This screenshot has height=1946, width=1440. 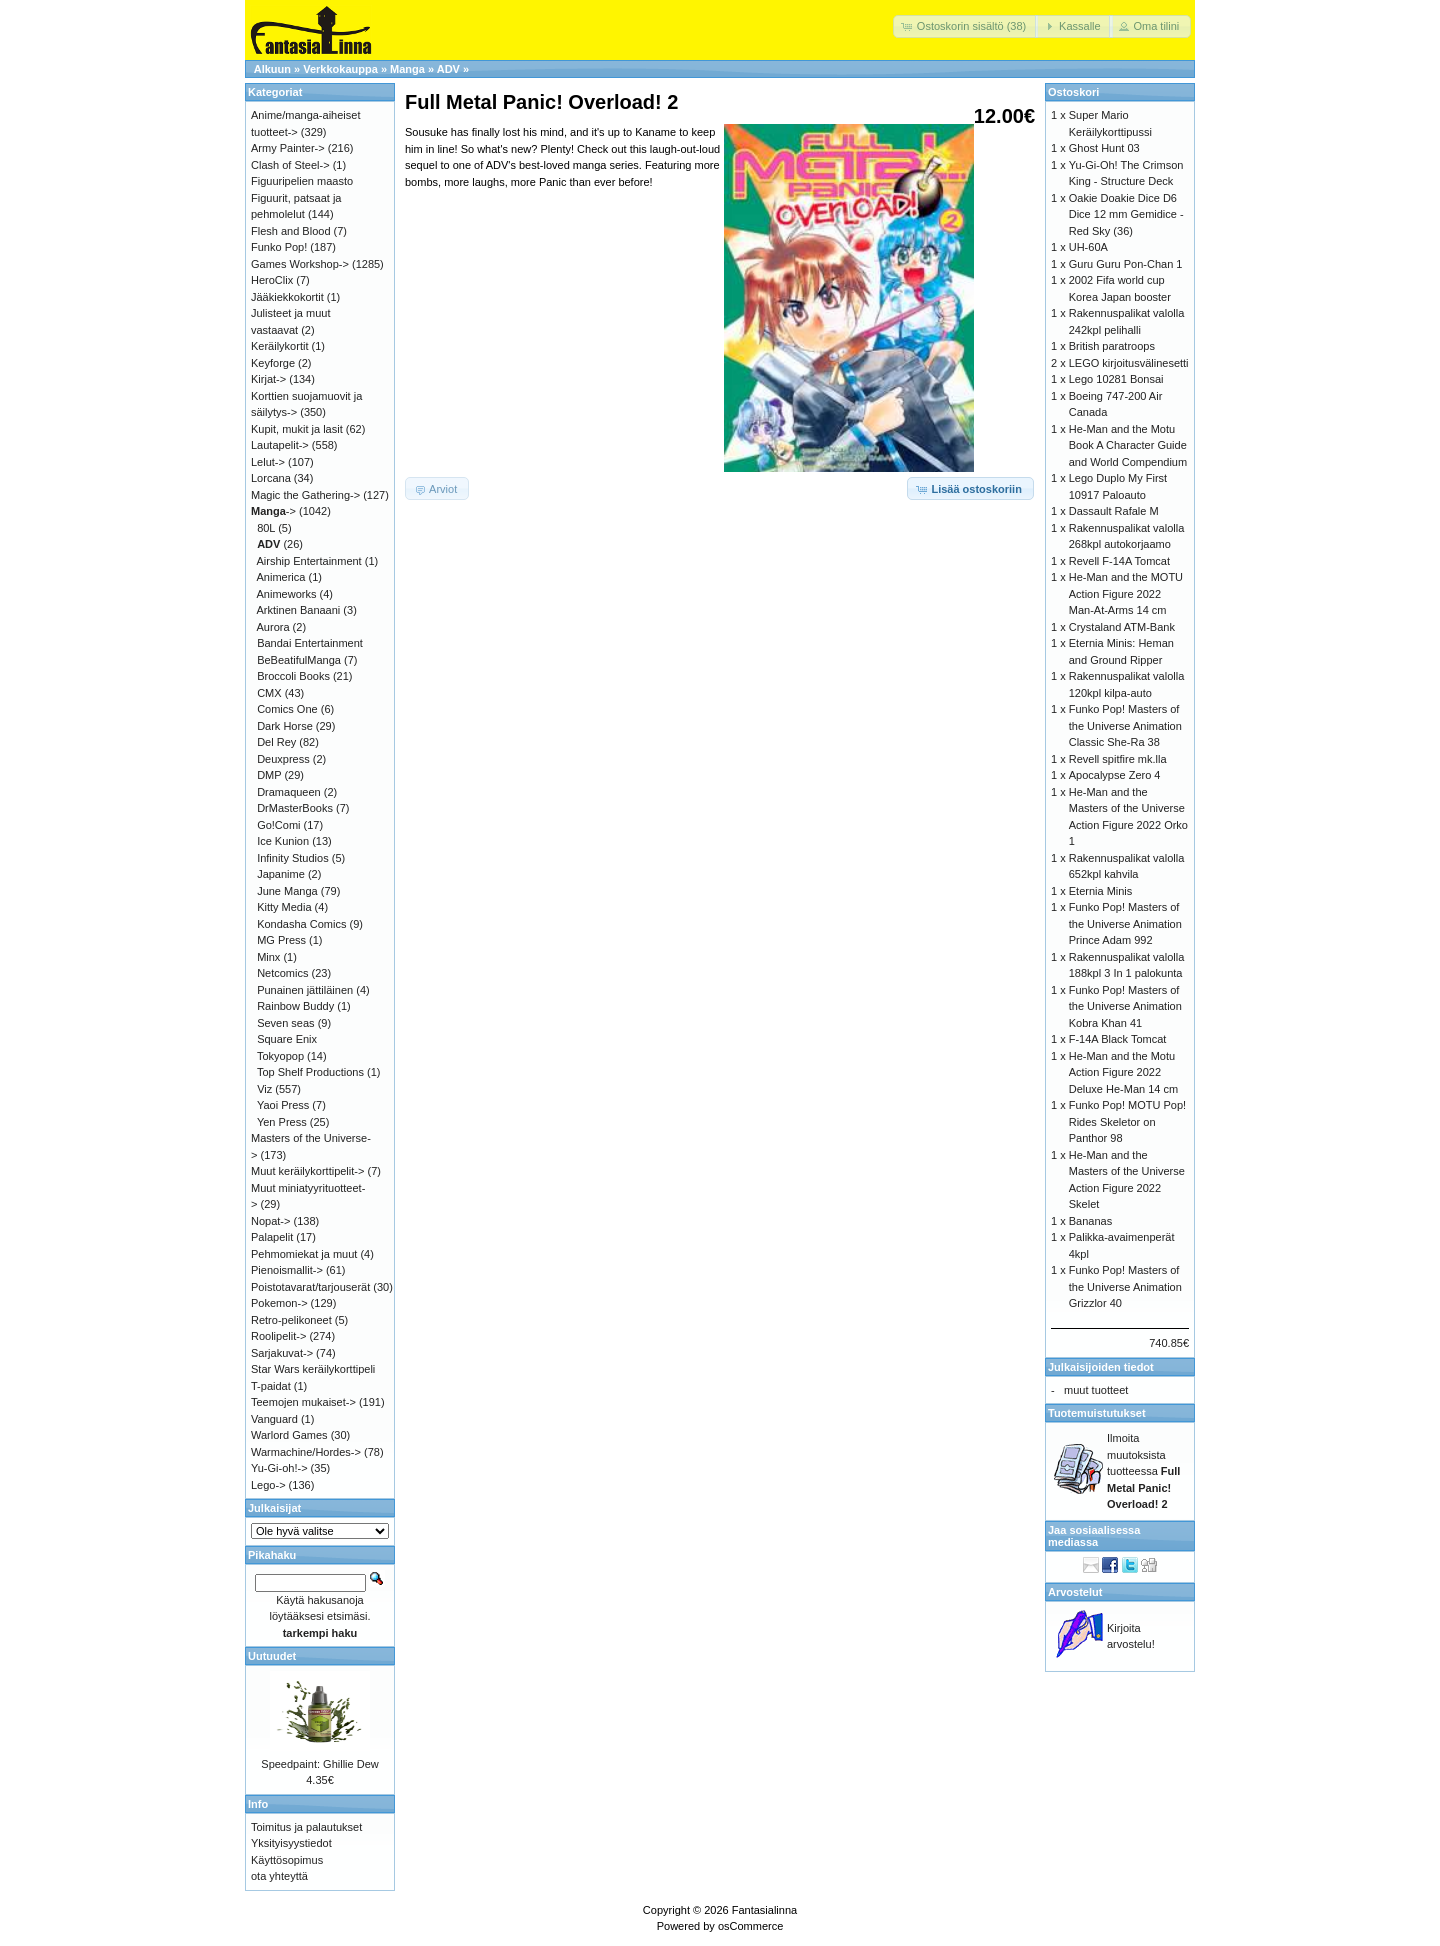 I want to click on Bandai Entertainment, so click(x=310, y=643).